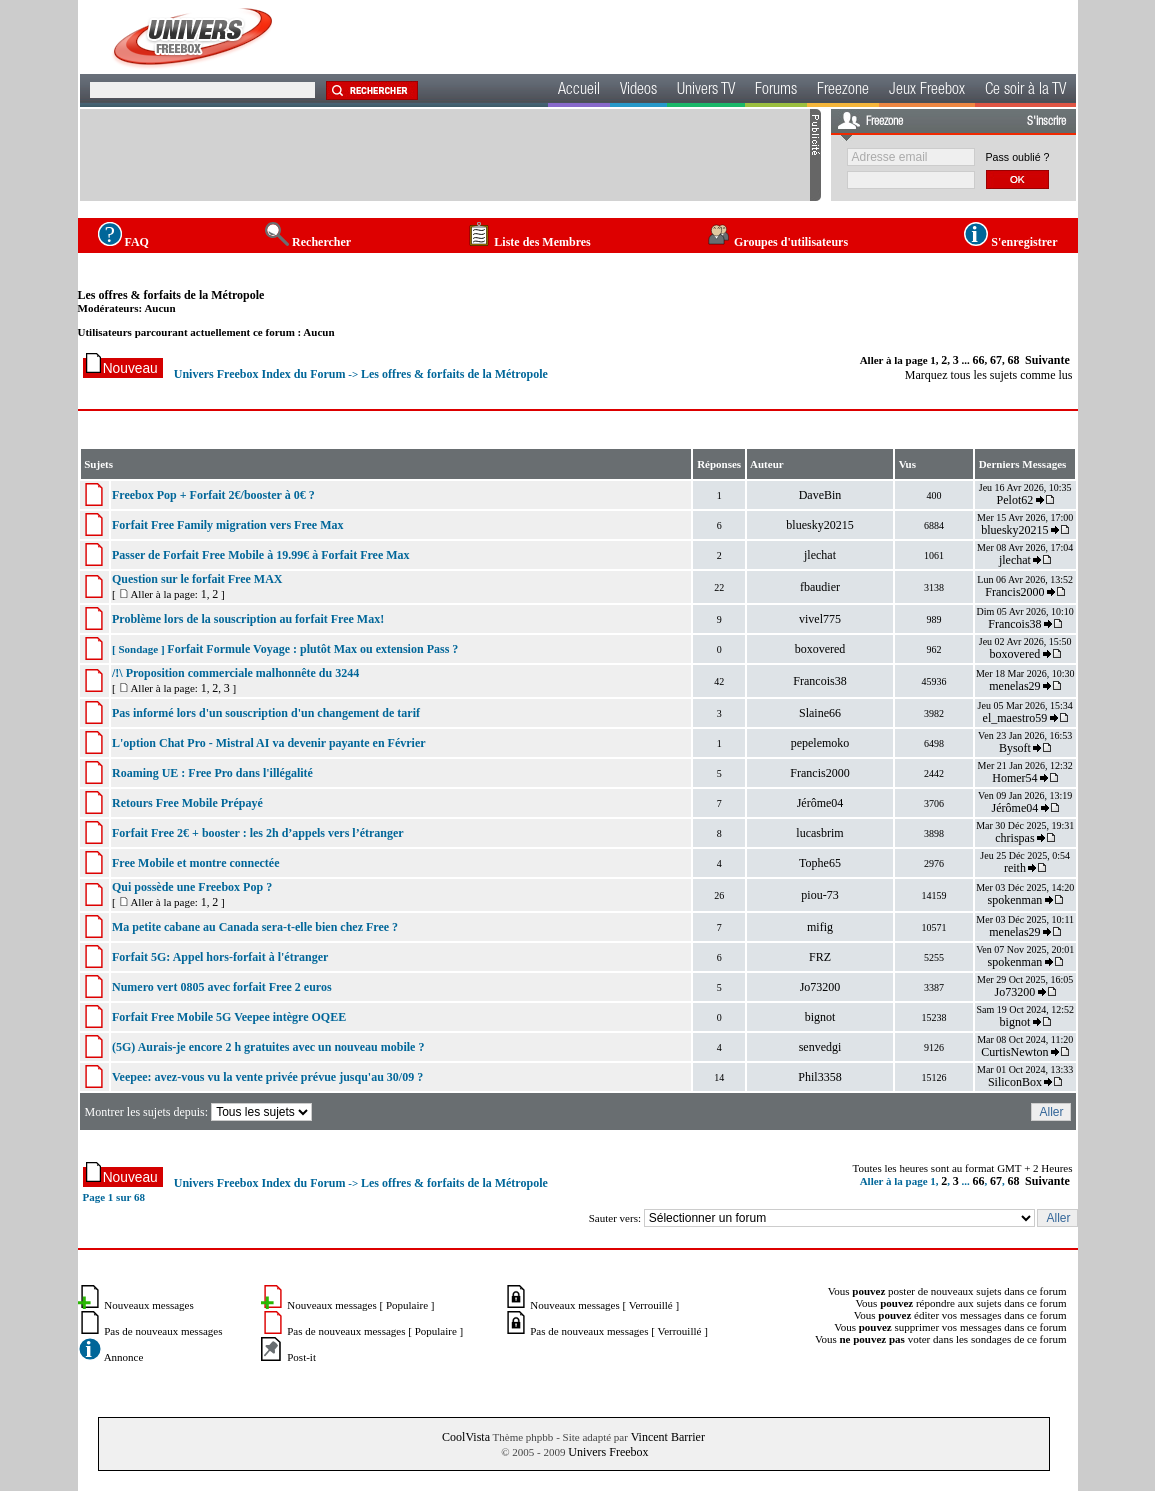 Image resolution: width=1155 pixels, height=1491 pixels. Describe the element at coordinates (260, 374) in the screenshot. I see `Univers Freebox Index du Forum` at that location.